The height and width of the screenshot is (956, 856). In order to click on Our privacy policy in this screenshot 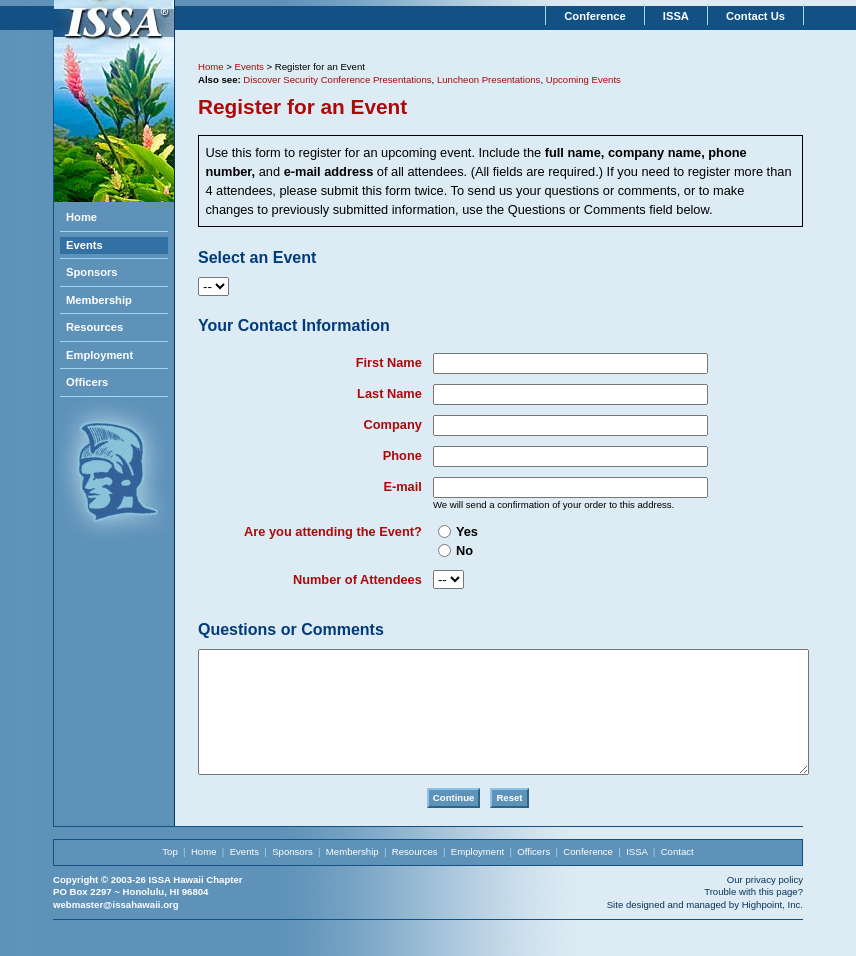, I will do `click(765, 903)`.